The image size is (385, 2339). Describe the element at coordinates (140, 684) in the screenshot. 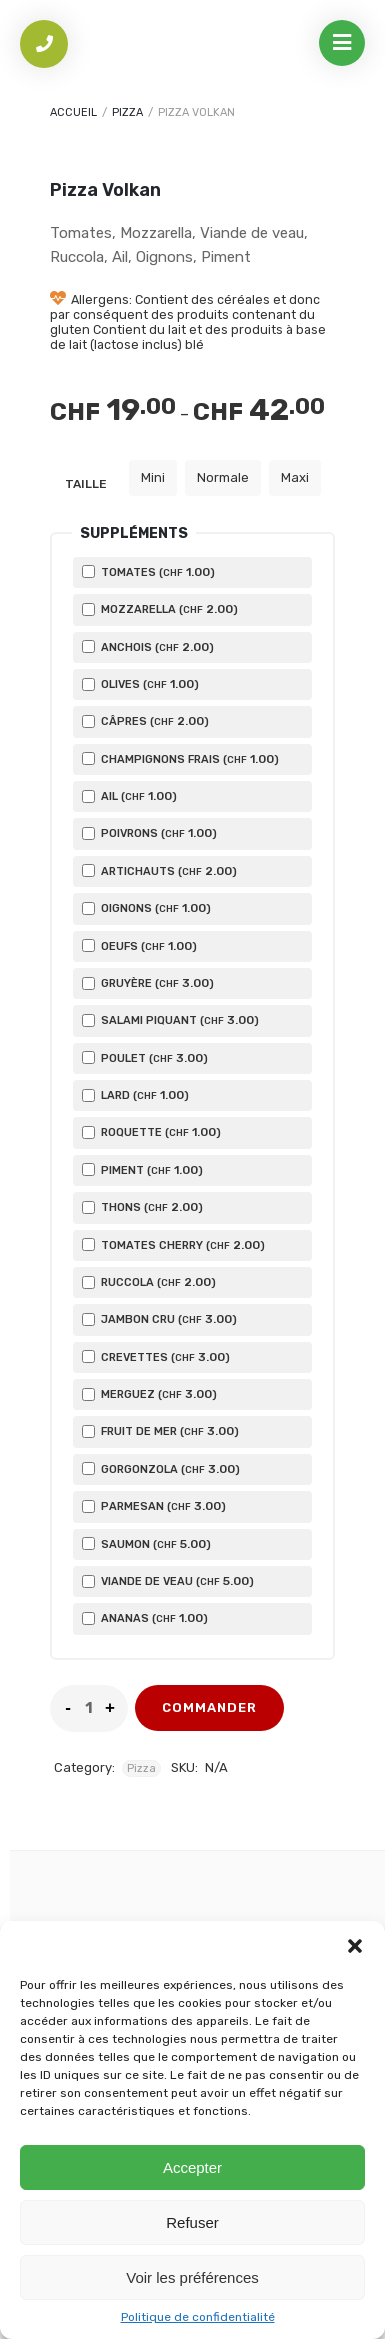

I see `Olives ()` at that location.